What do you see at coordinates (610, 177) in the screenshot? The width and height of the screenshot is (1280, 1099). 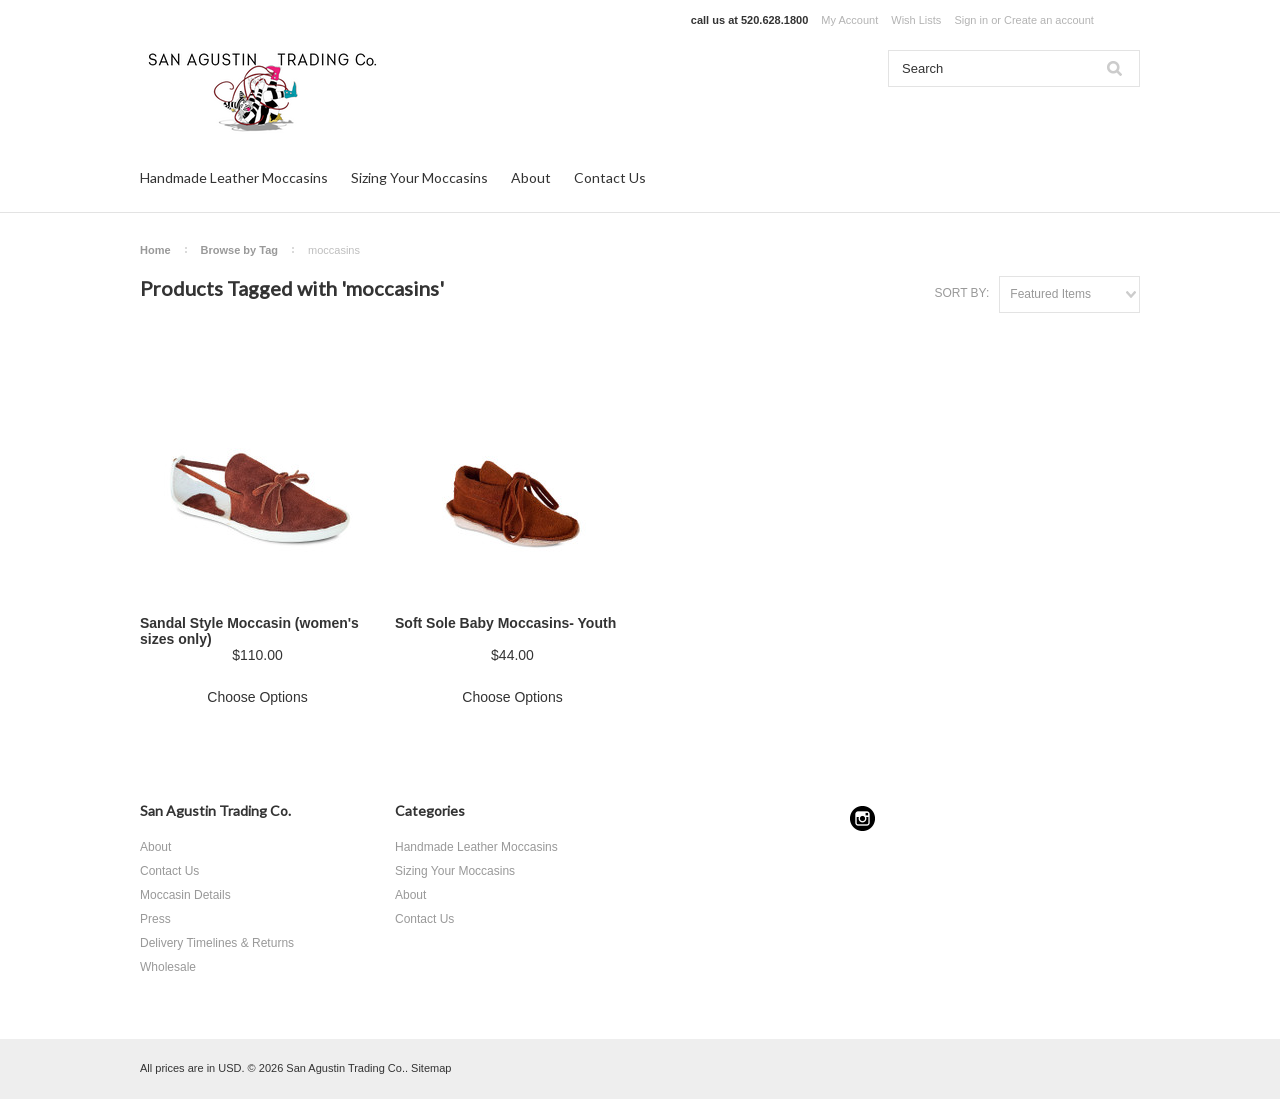 I see `Contact Us` at bounding box center [610, 177].